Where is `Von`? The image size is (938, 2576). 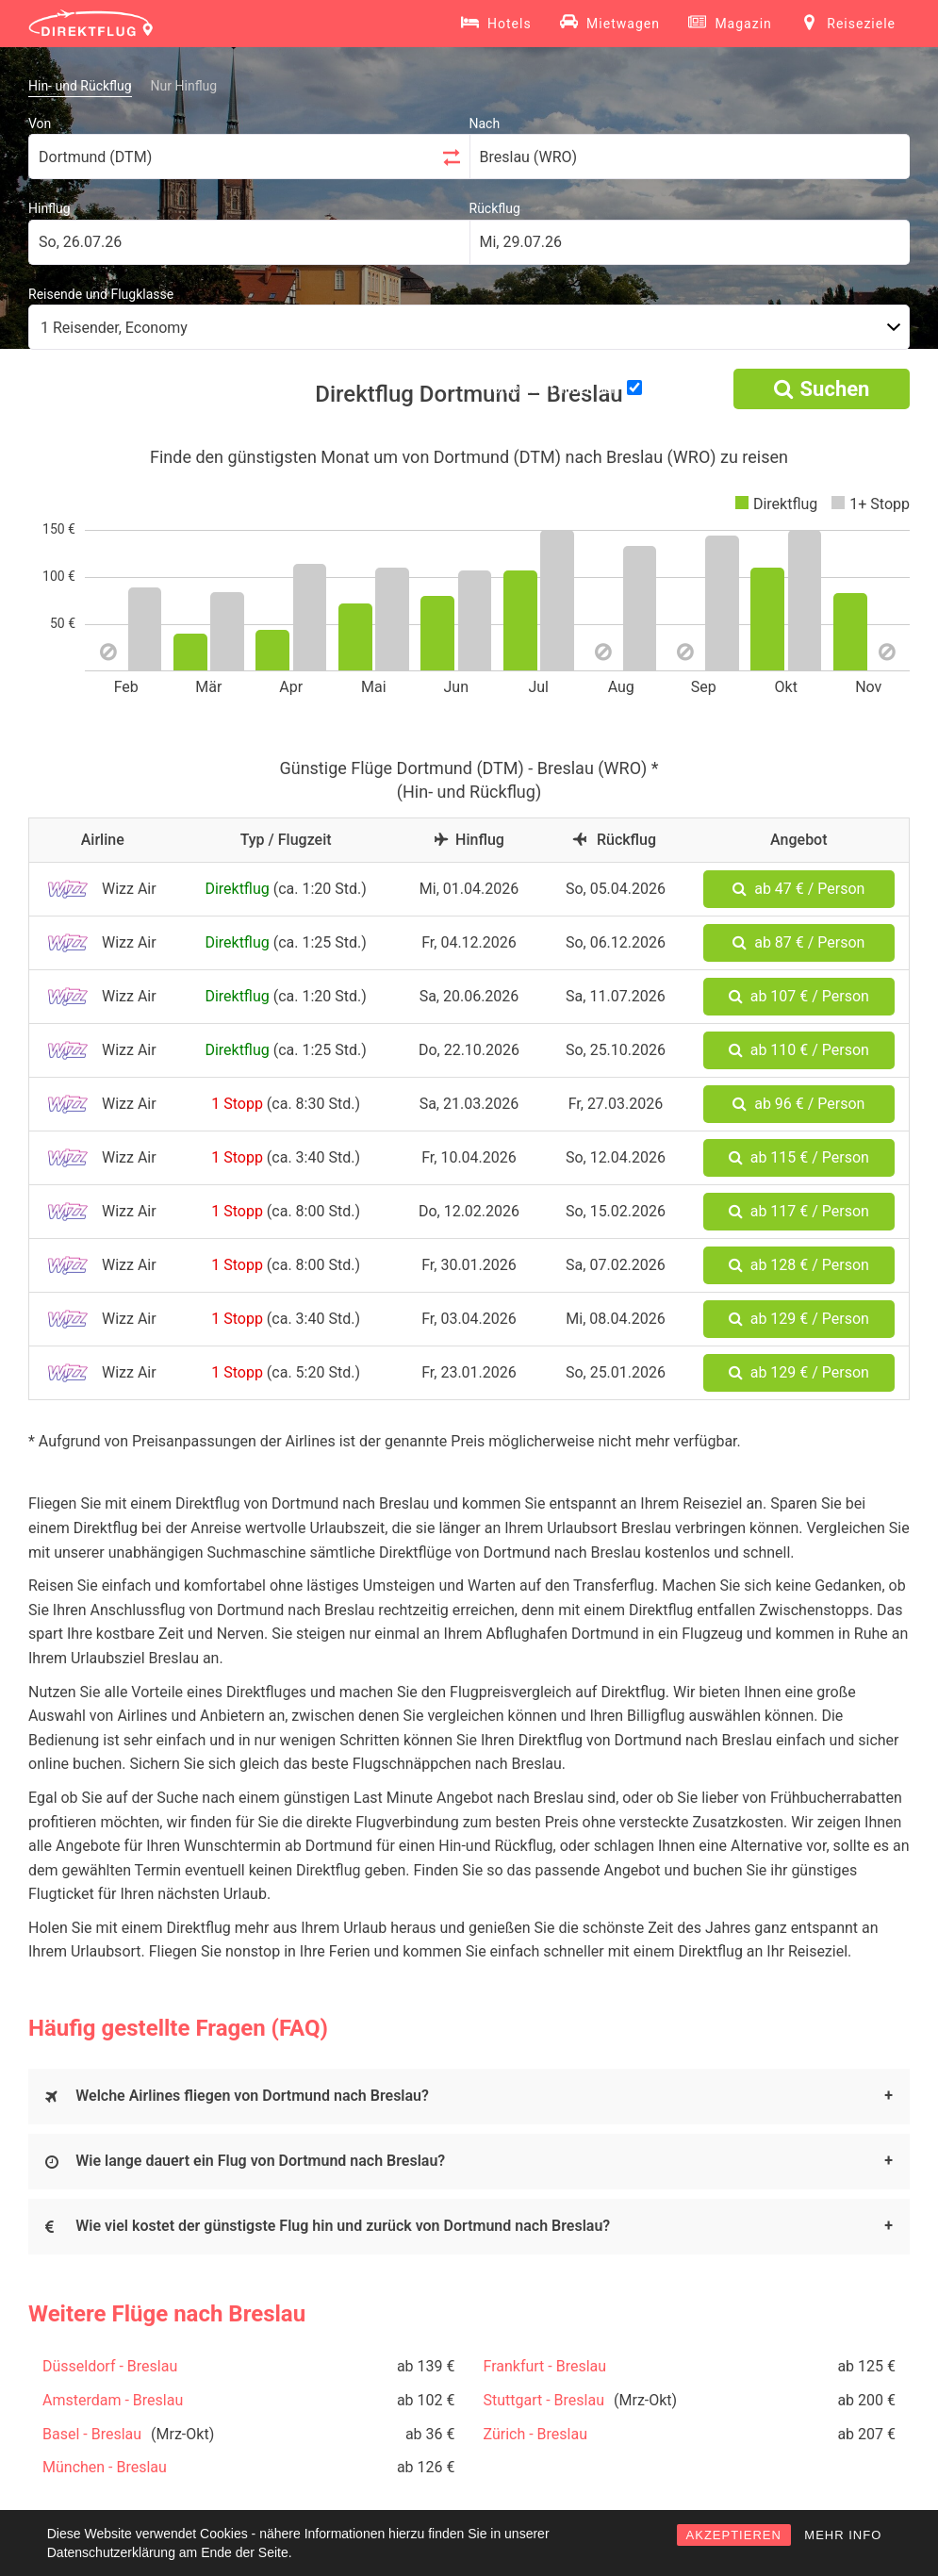
Von is located at coordinates (39, 123).